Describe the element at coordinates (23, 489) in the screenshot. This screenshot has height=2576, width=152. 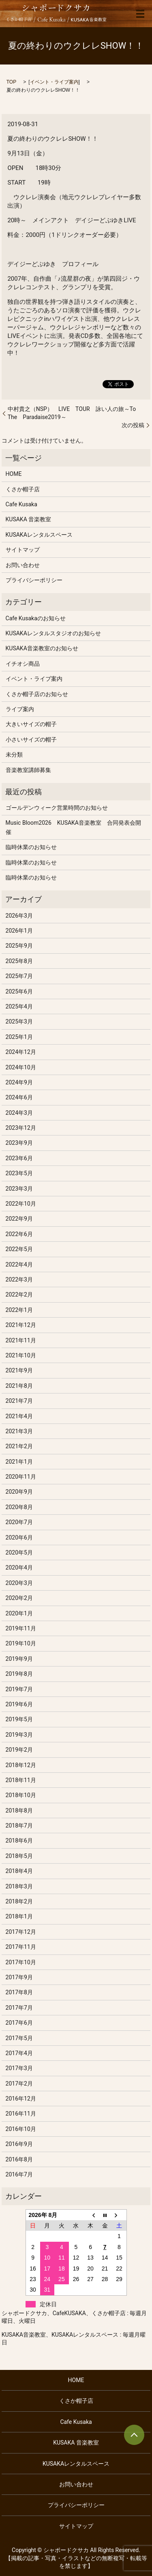
I see `くさか帽子店` at that location.